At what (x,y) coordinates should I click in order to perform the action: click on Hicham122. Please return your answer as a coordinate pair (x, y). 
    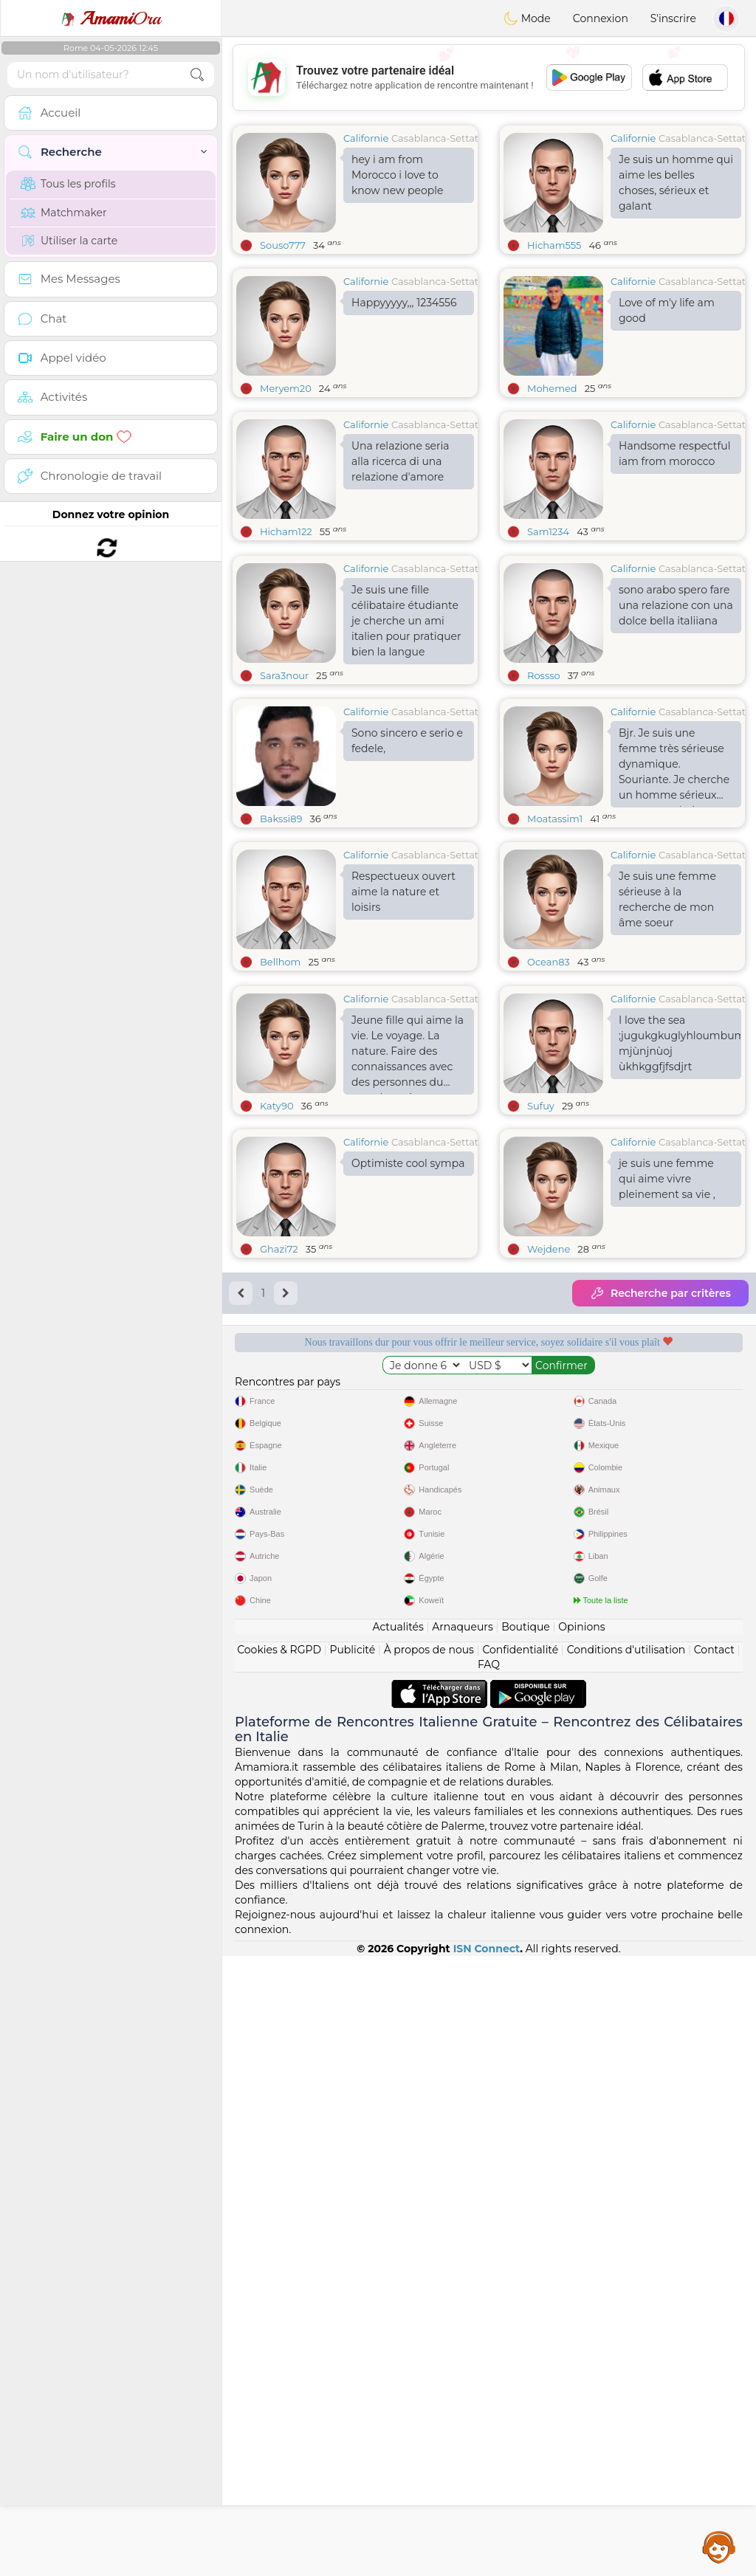
    Looking at the image, I should click on (286, 531).